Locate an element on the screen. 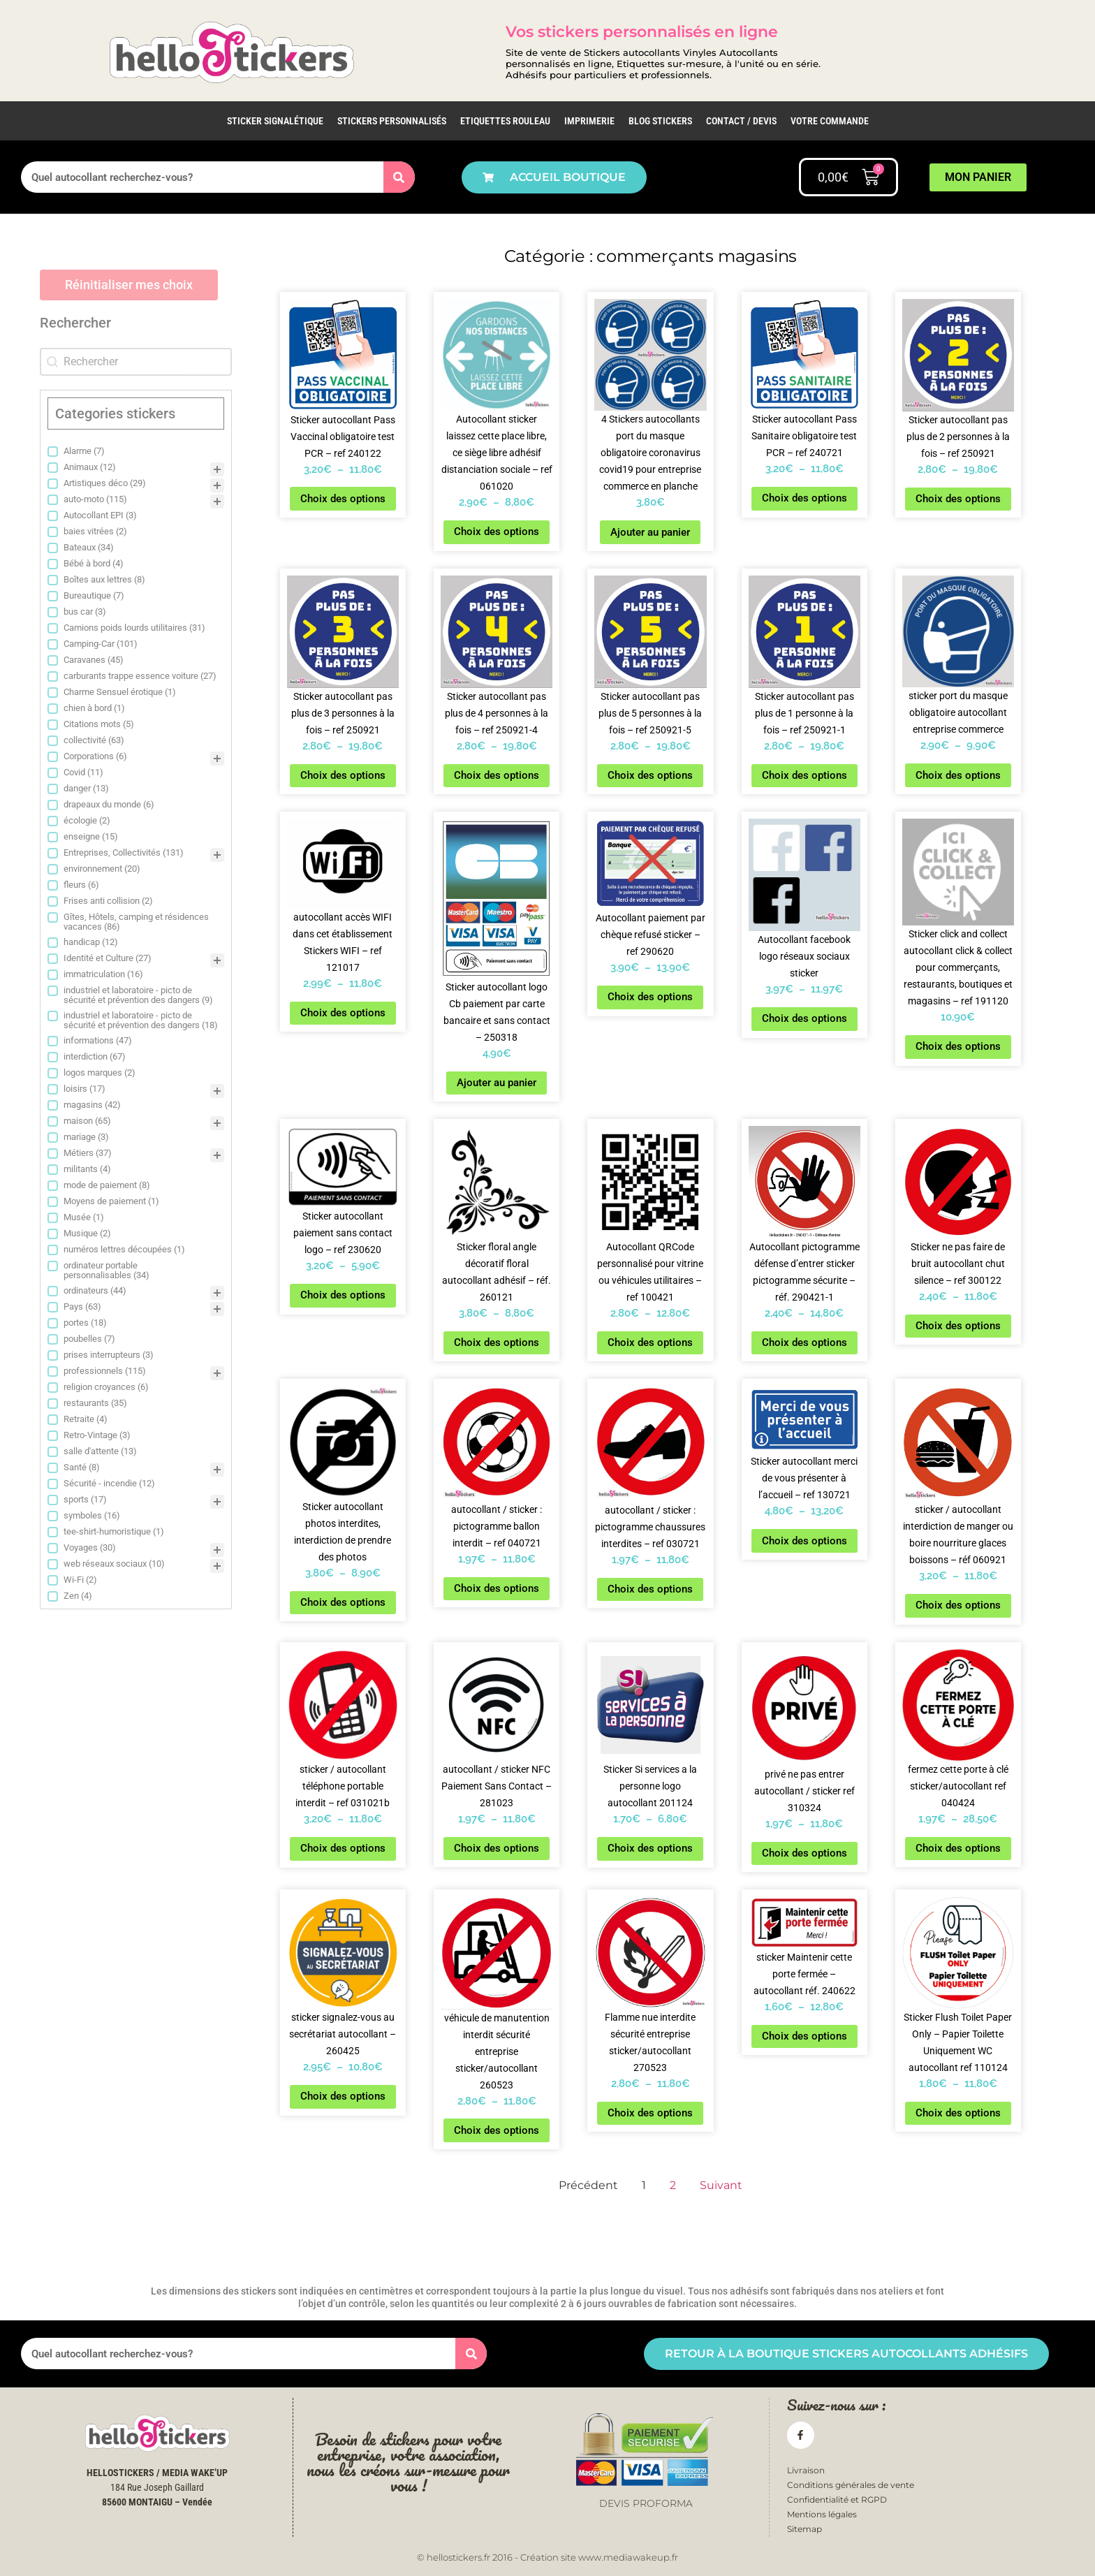 The height and width of the screenshot is (2576, 1095). Choix des options [Sélectionner les options pour “Sticker autocollant pas plus de 3 personnes à la fois - ref 250921”] is located at coordinates (342, 775).